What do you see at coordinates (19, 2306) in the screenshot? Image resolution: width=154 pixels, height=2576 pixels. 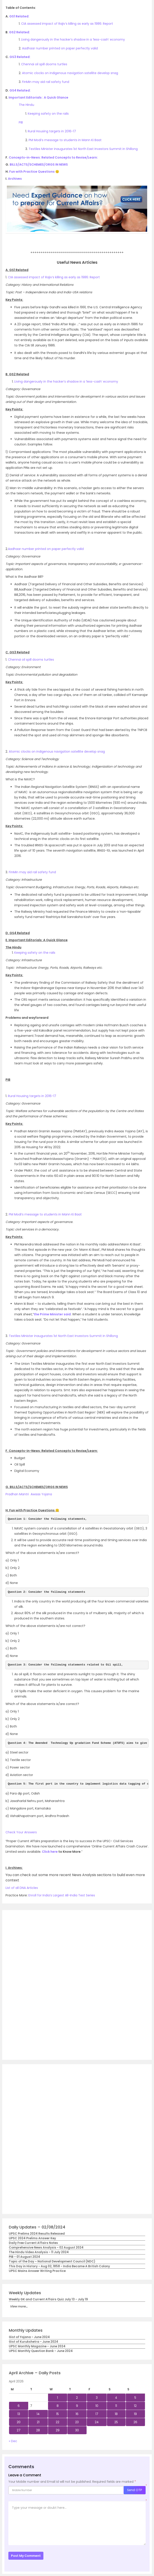 I see `View more...` at bounding box center [19, 2306].